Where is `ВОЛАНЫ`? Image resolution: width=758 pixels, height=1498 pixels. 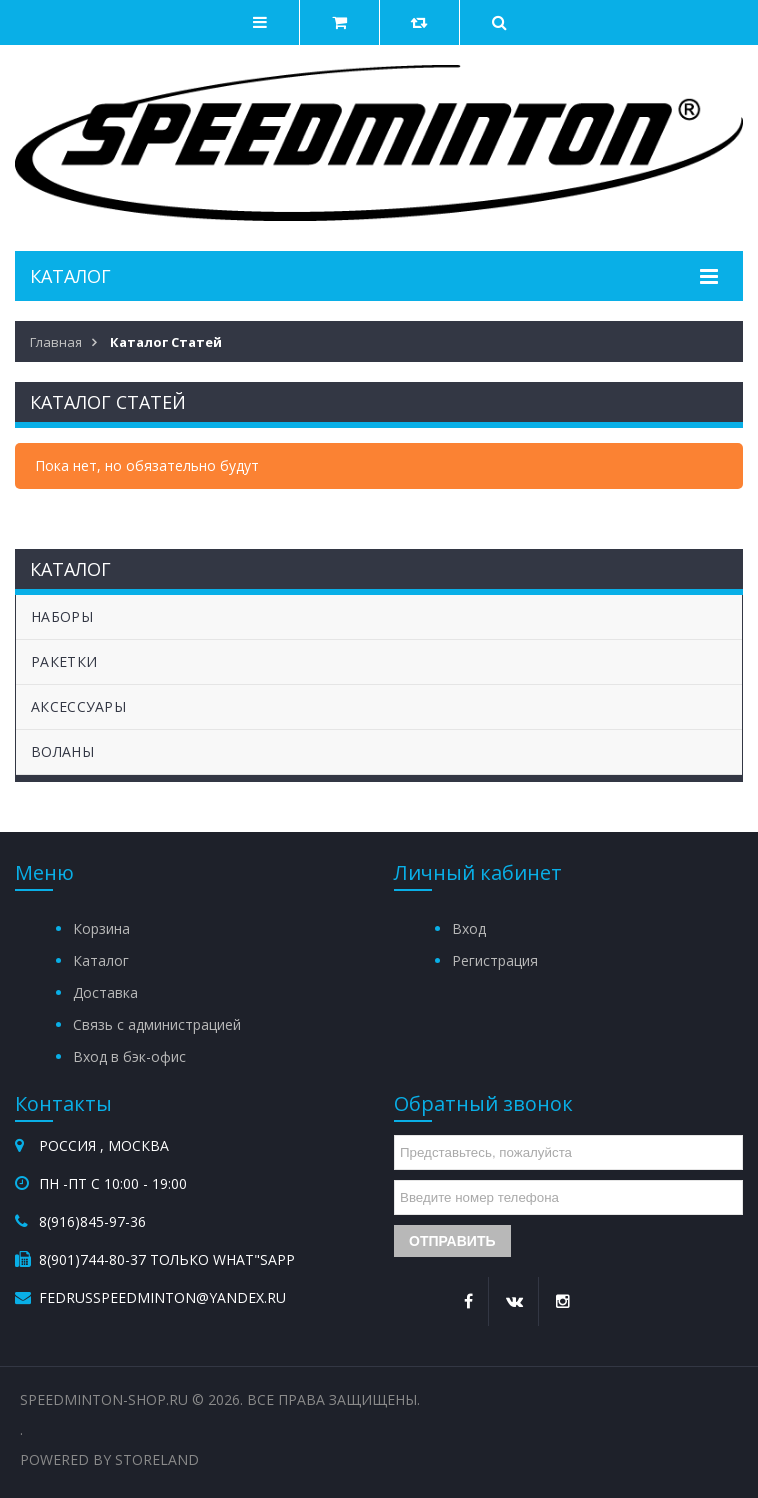
ВОЛАНЫ is located at coordinates (62, 751).